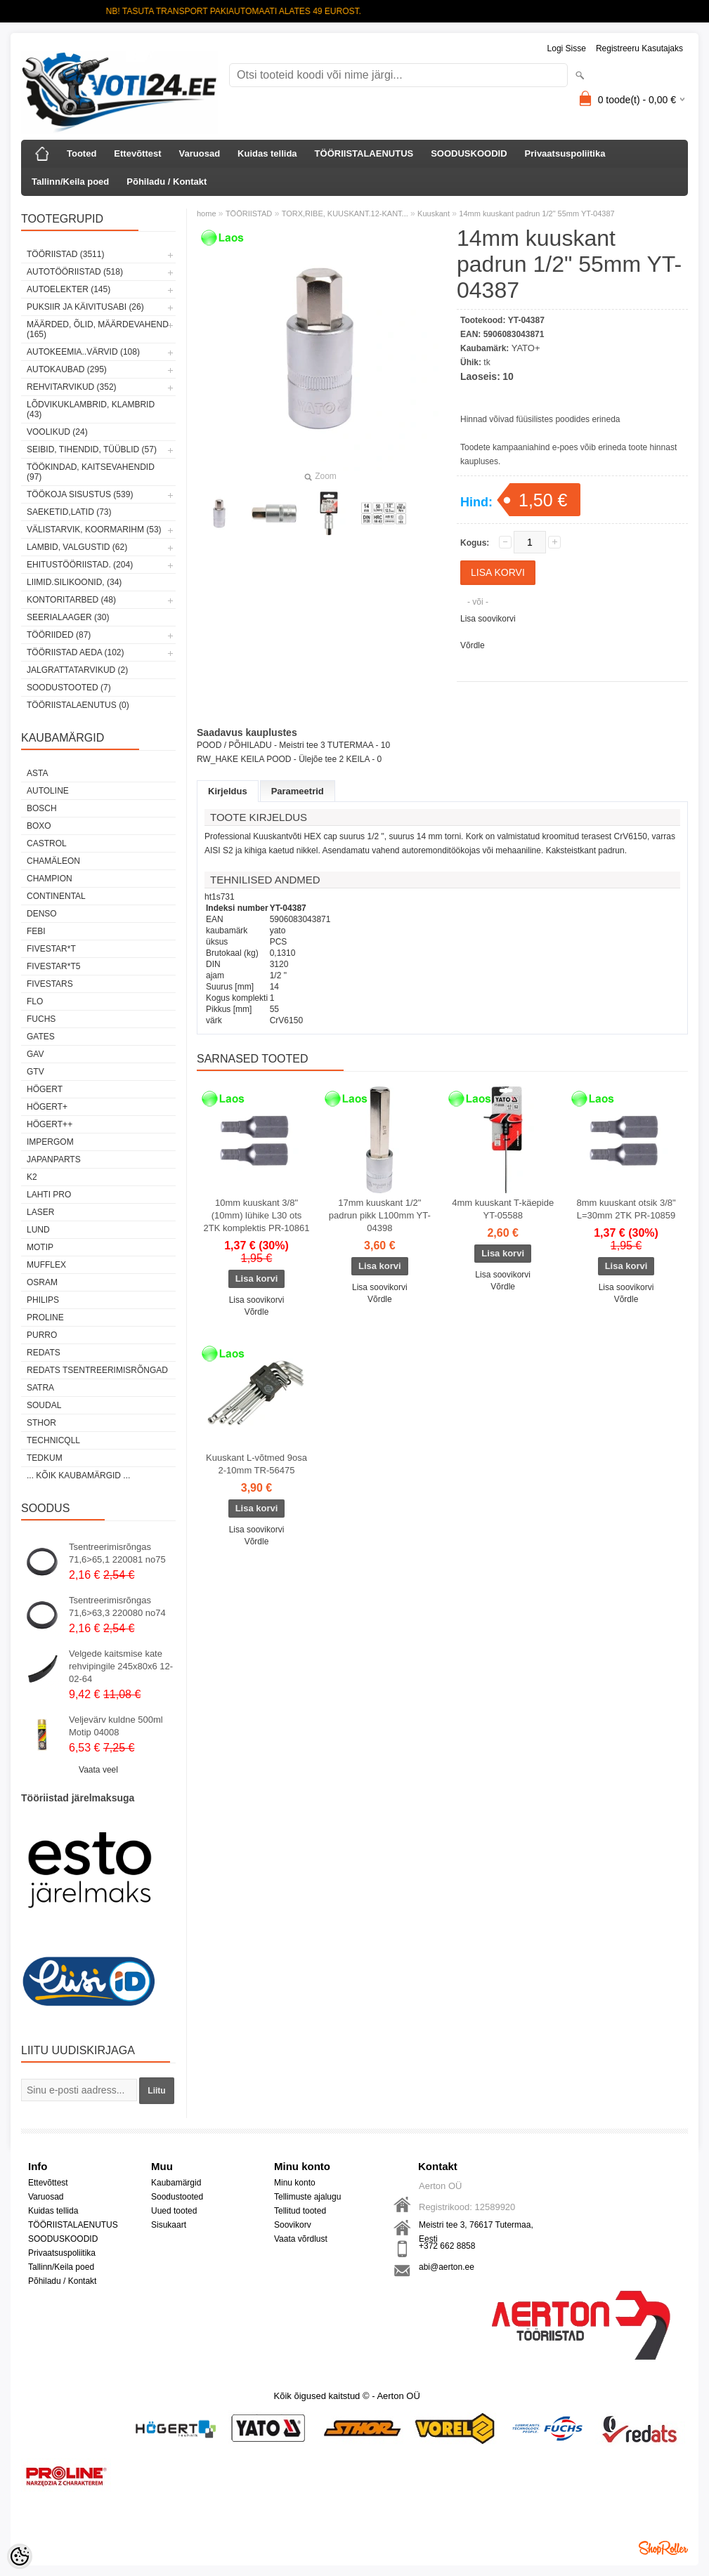  What do you see at coordinates (267, 153) in the screenshot?
I see `Kuidas tellida` at bounding box center [267, 153].